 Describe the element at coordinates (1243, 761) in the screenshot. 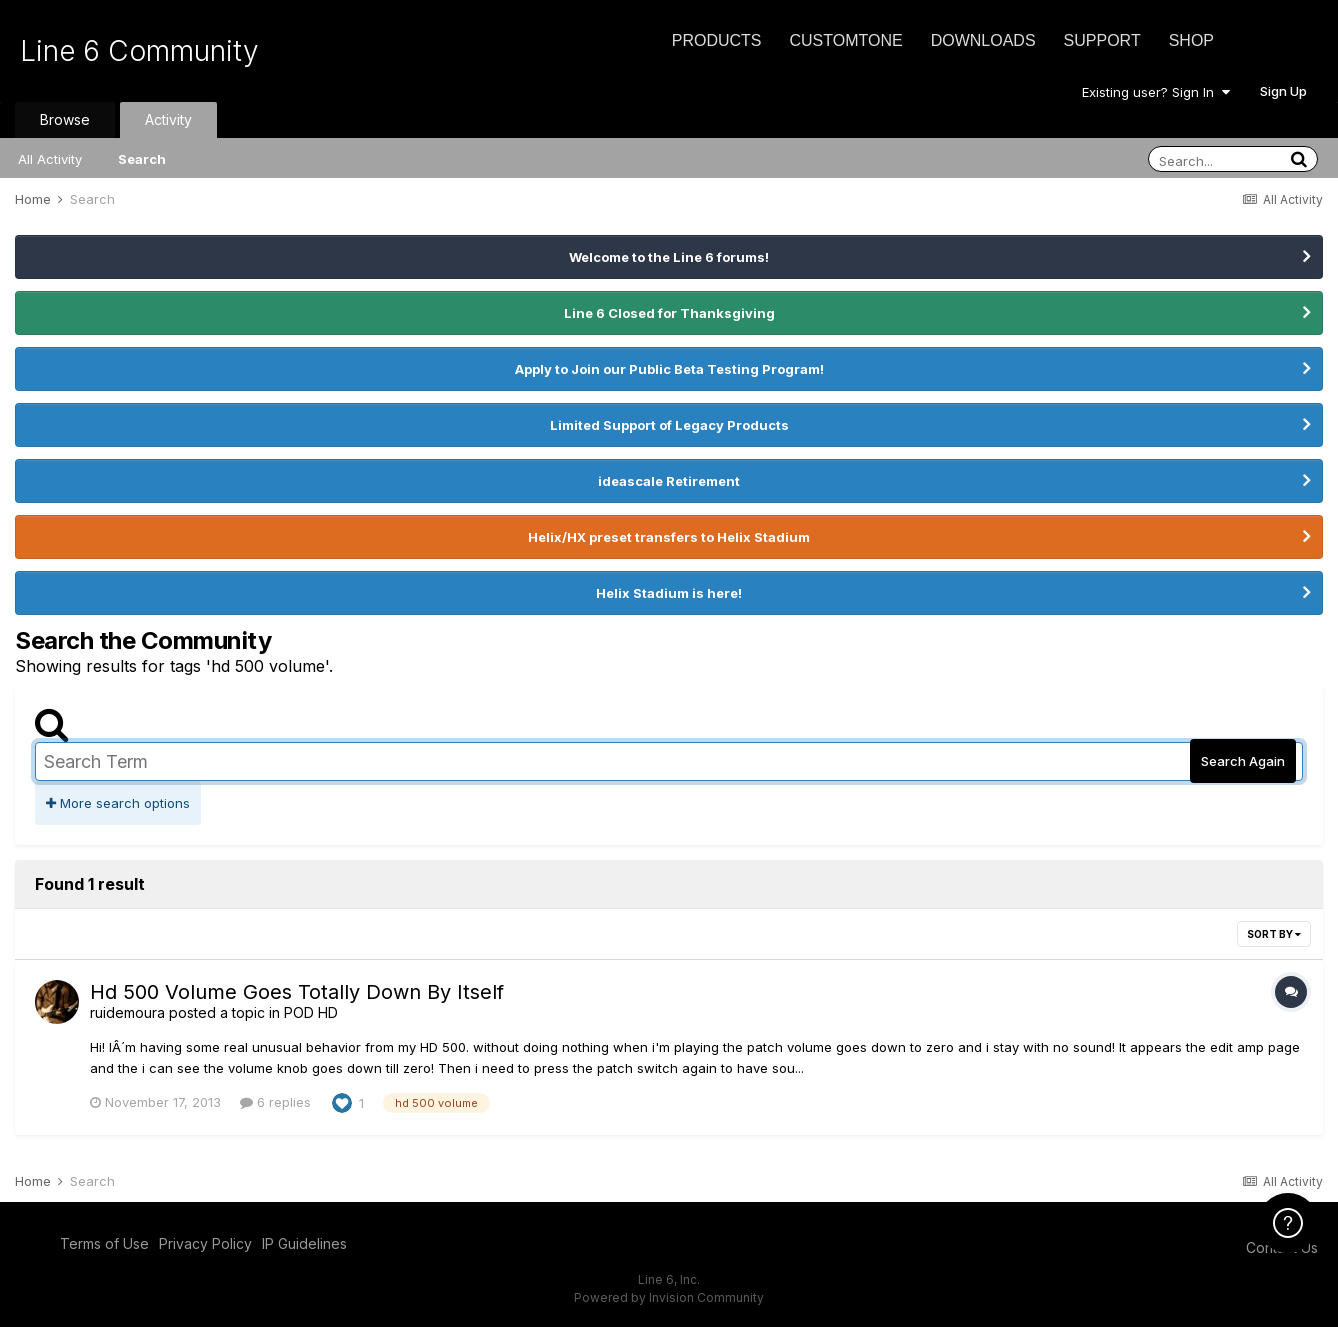

I see `Search Again` at that location.